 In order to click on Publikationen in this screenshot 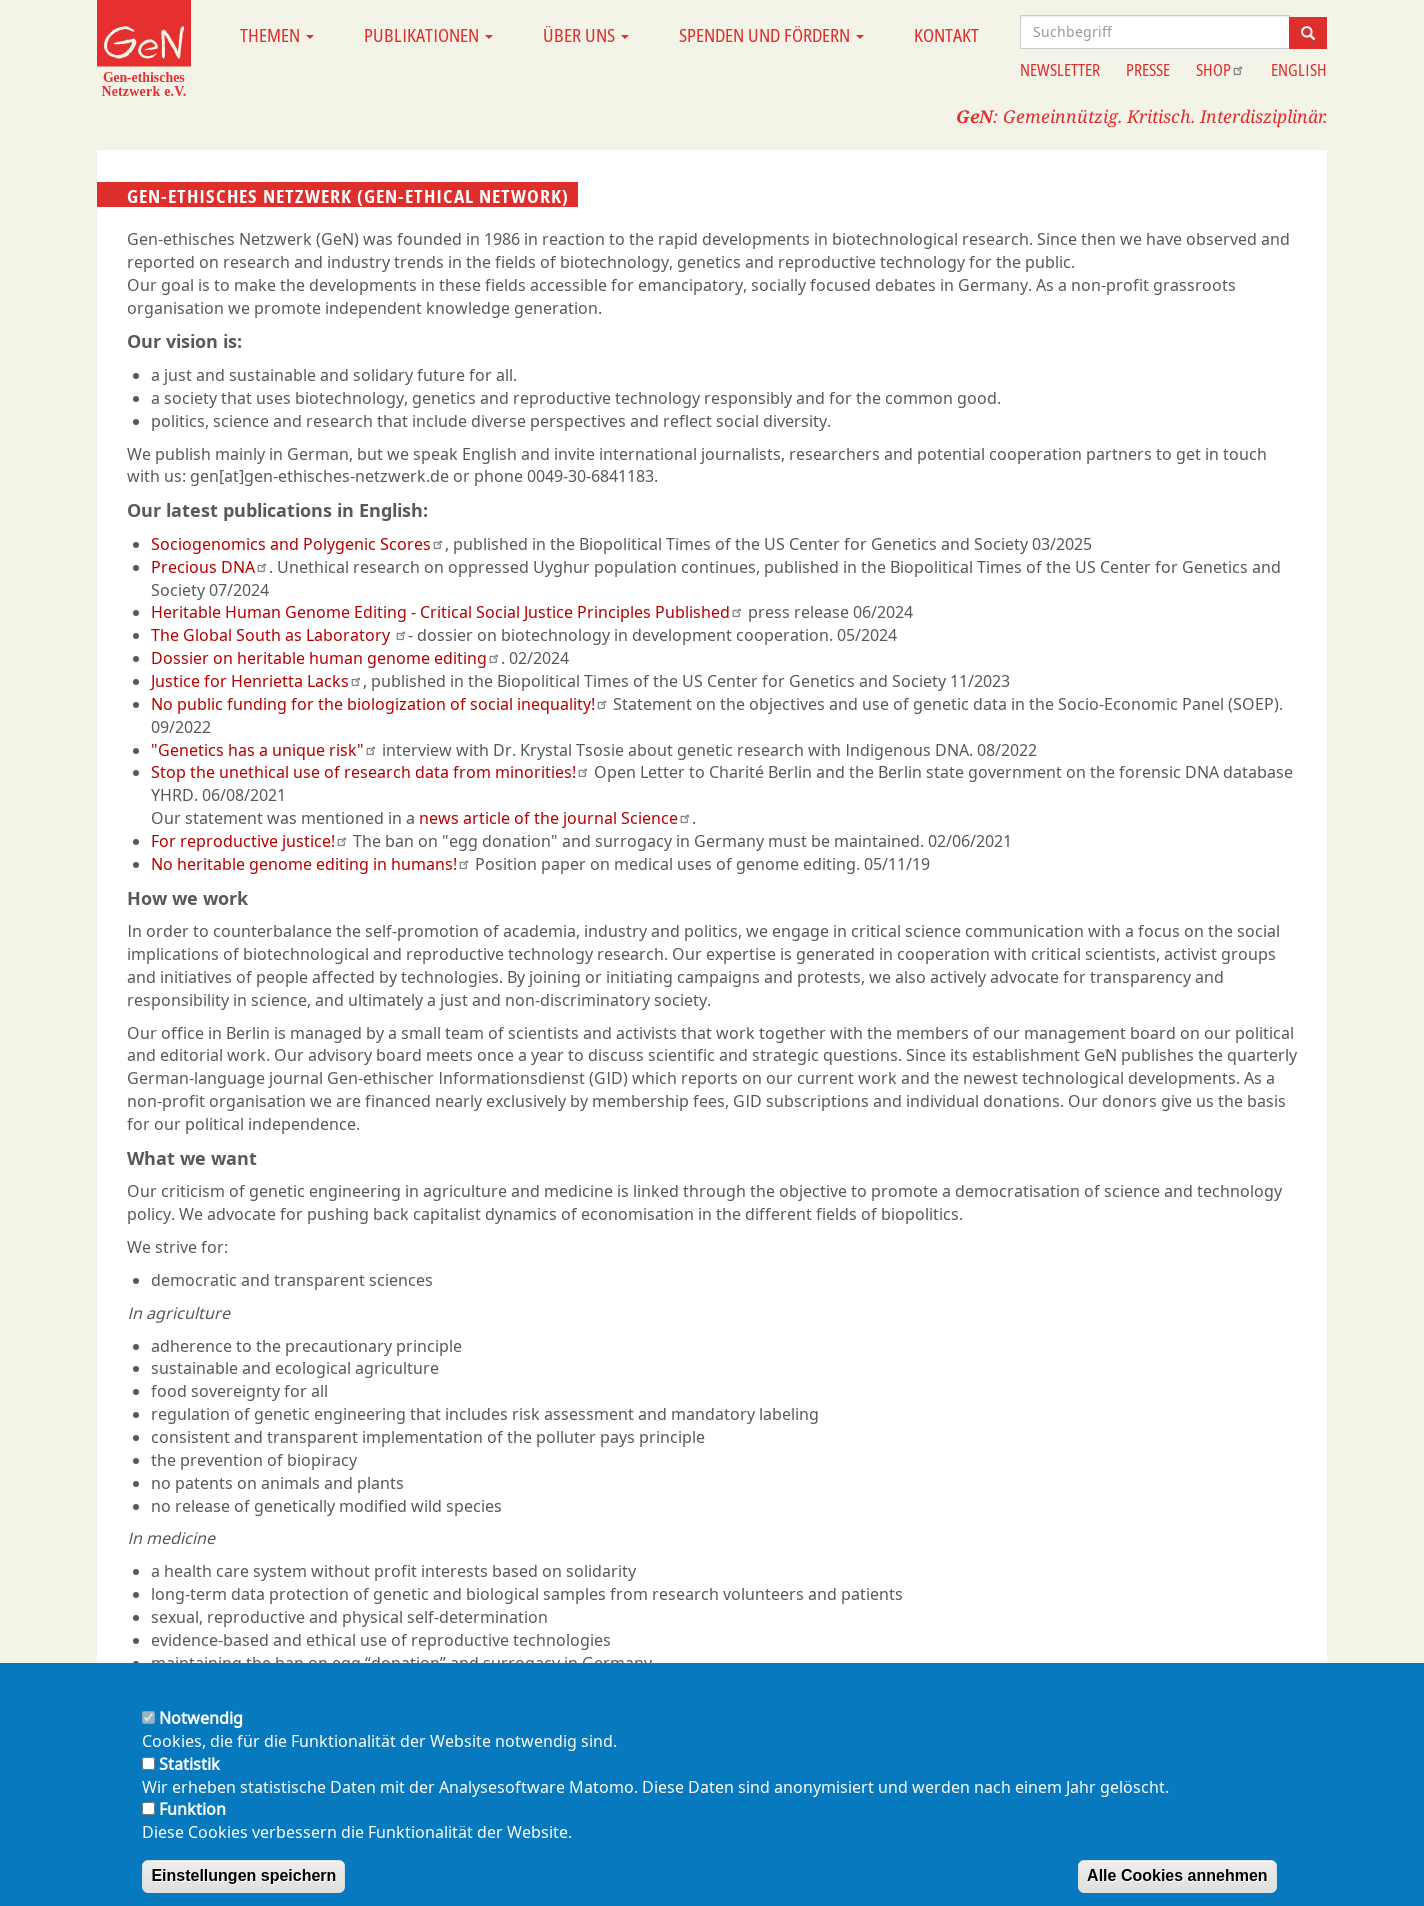, I will do `click(428, 35)`.